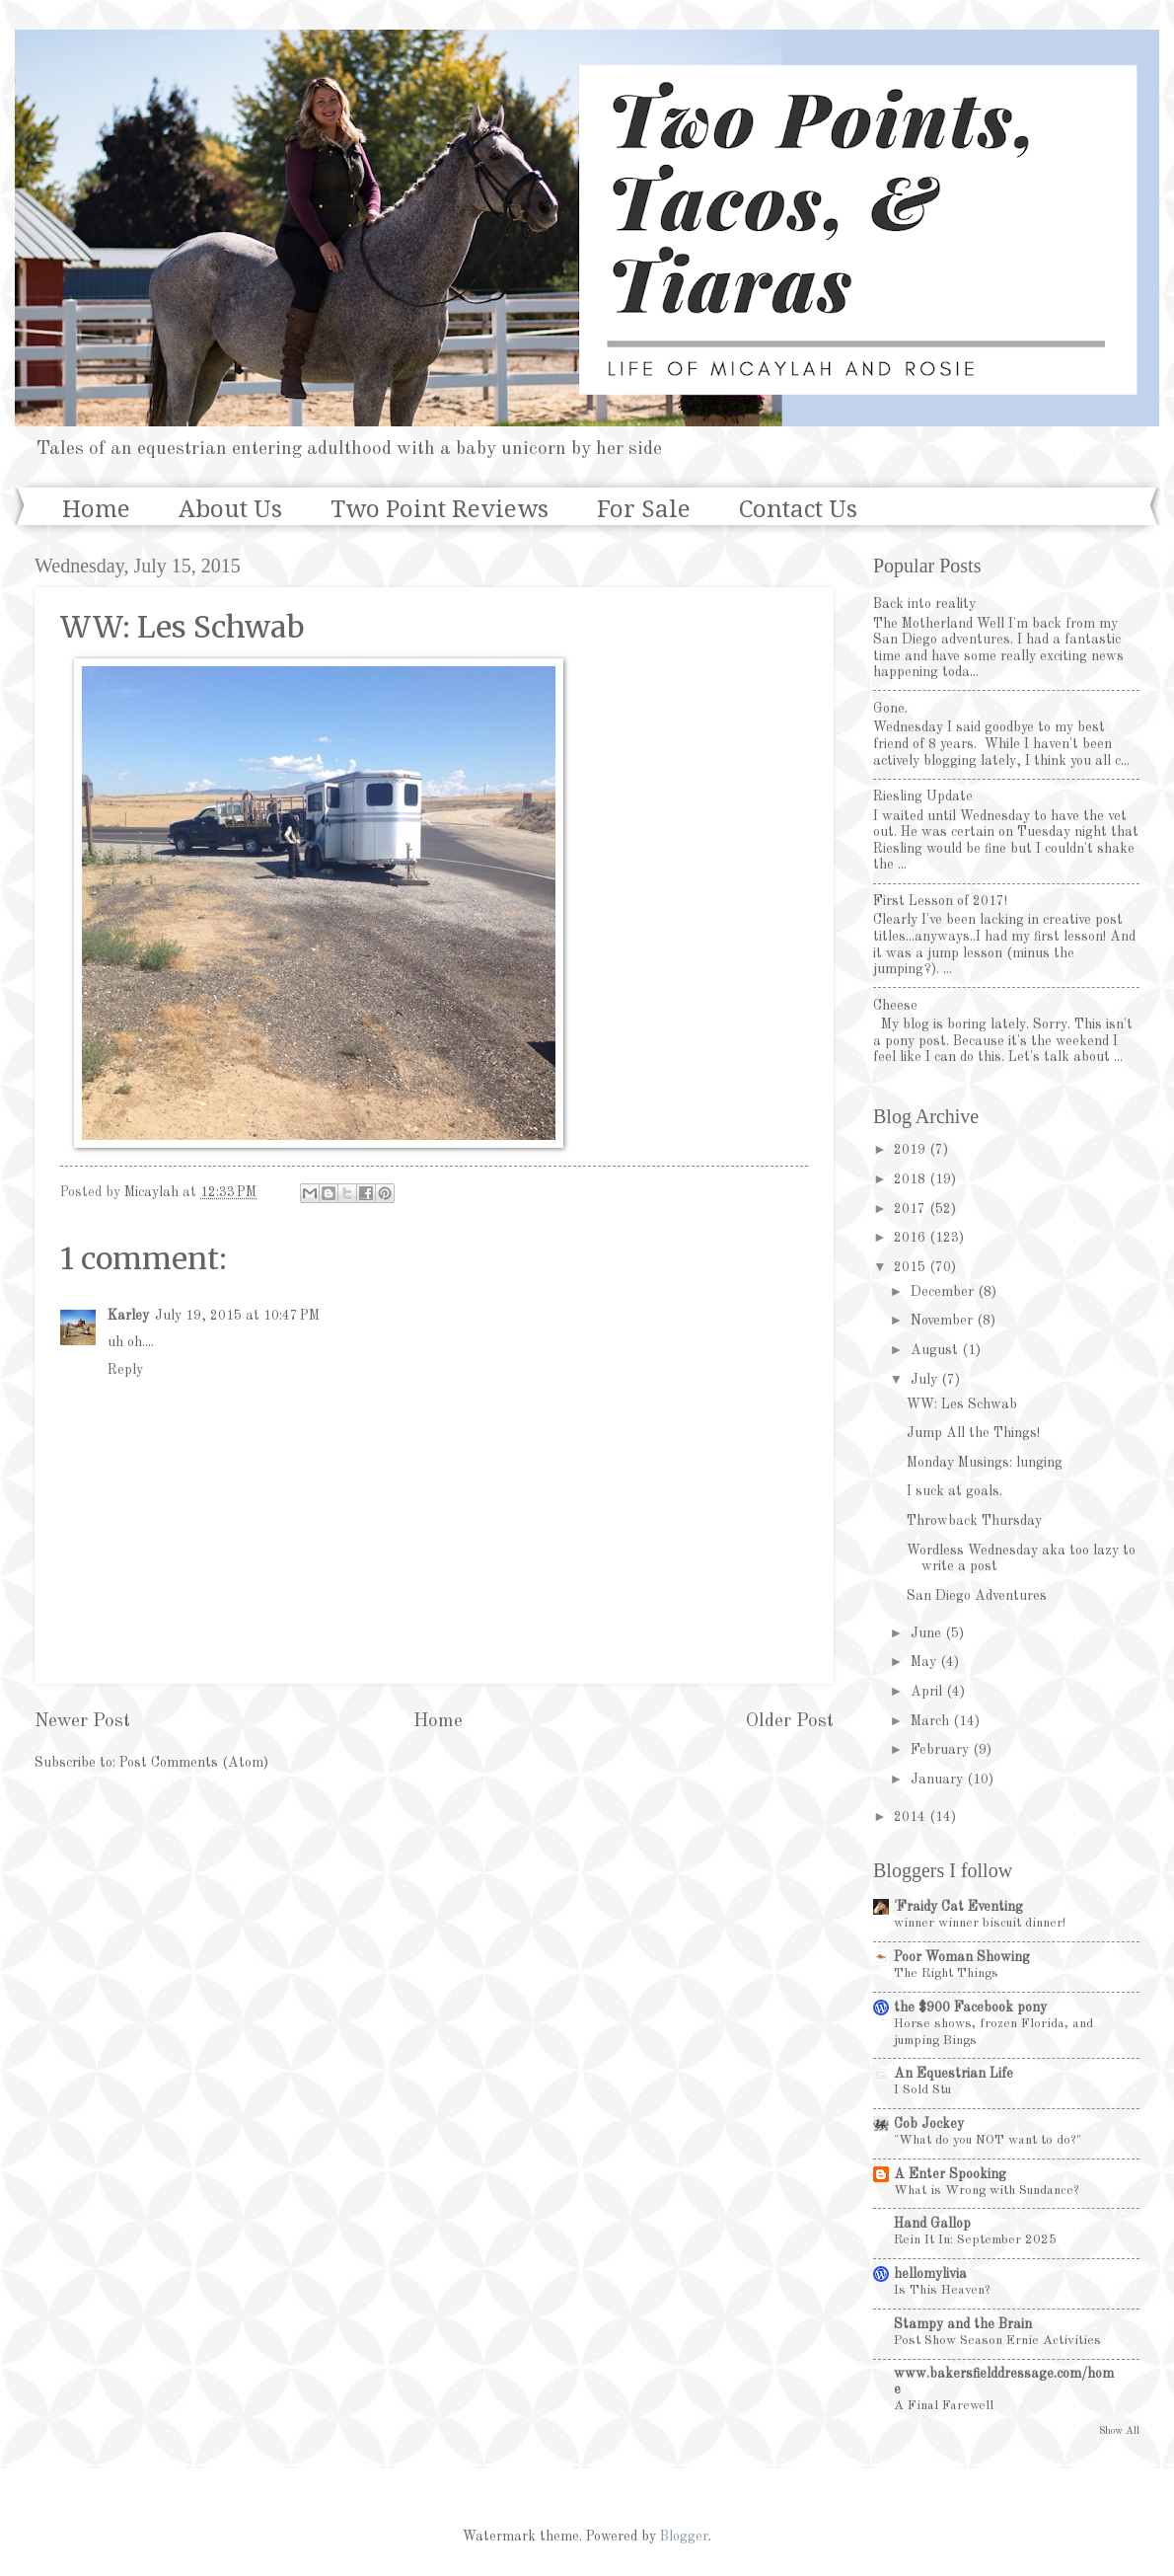 The width and height of the screenshot is (1174, 2576). I want to click on Stampy and the Brain, so click(963, 2324).